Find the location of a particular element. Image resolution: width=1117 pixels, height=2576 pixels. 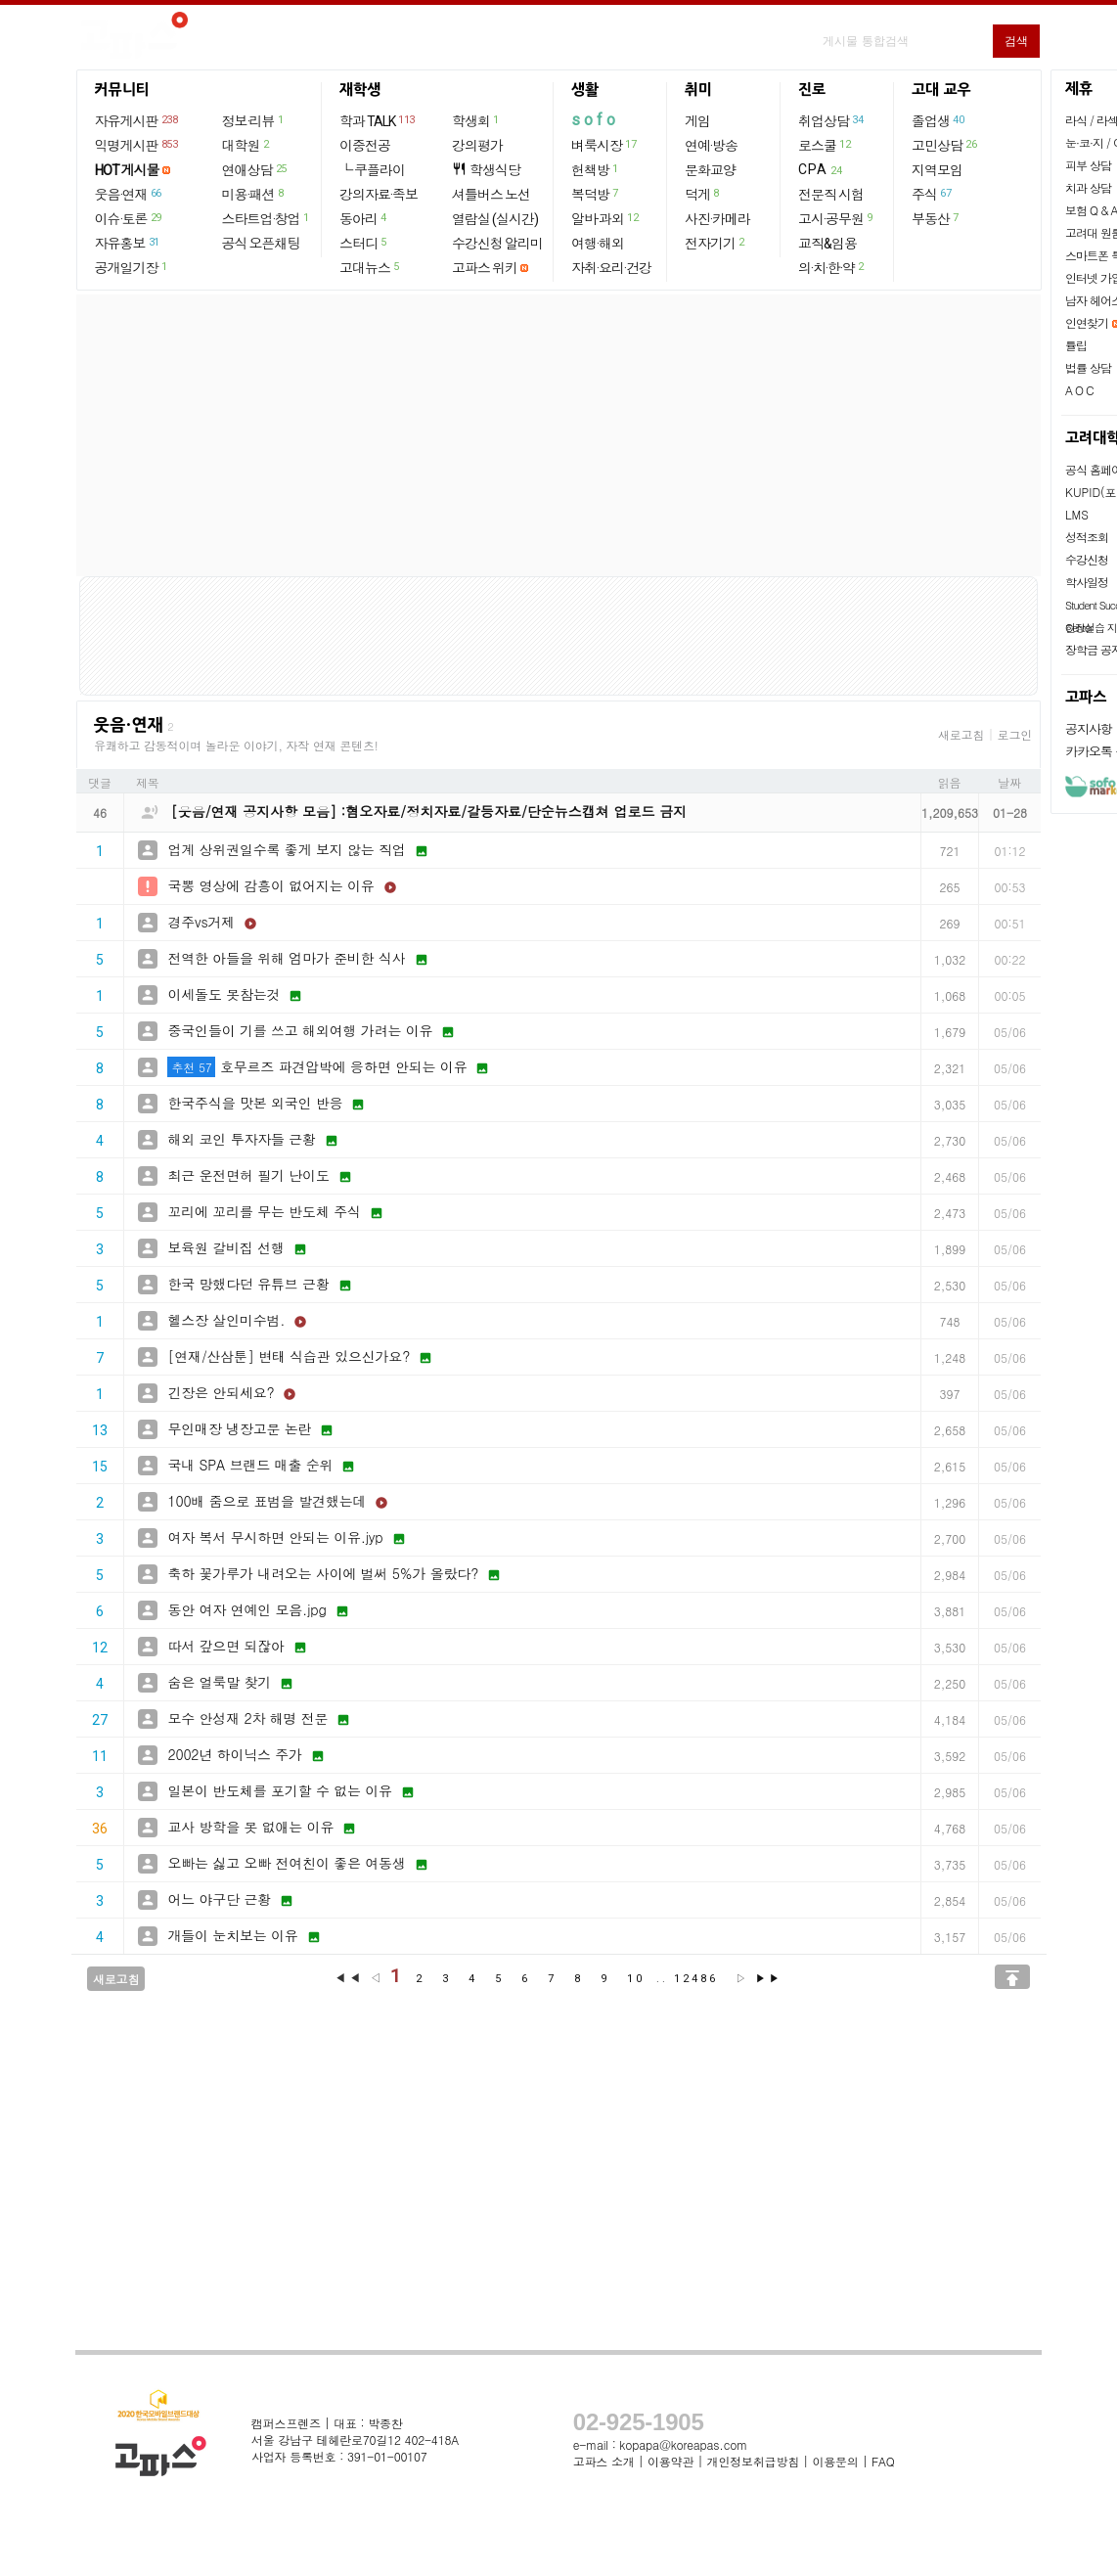

고시·공무원 is located at coordinates (836, 218).